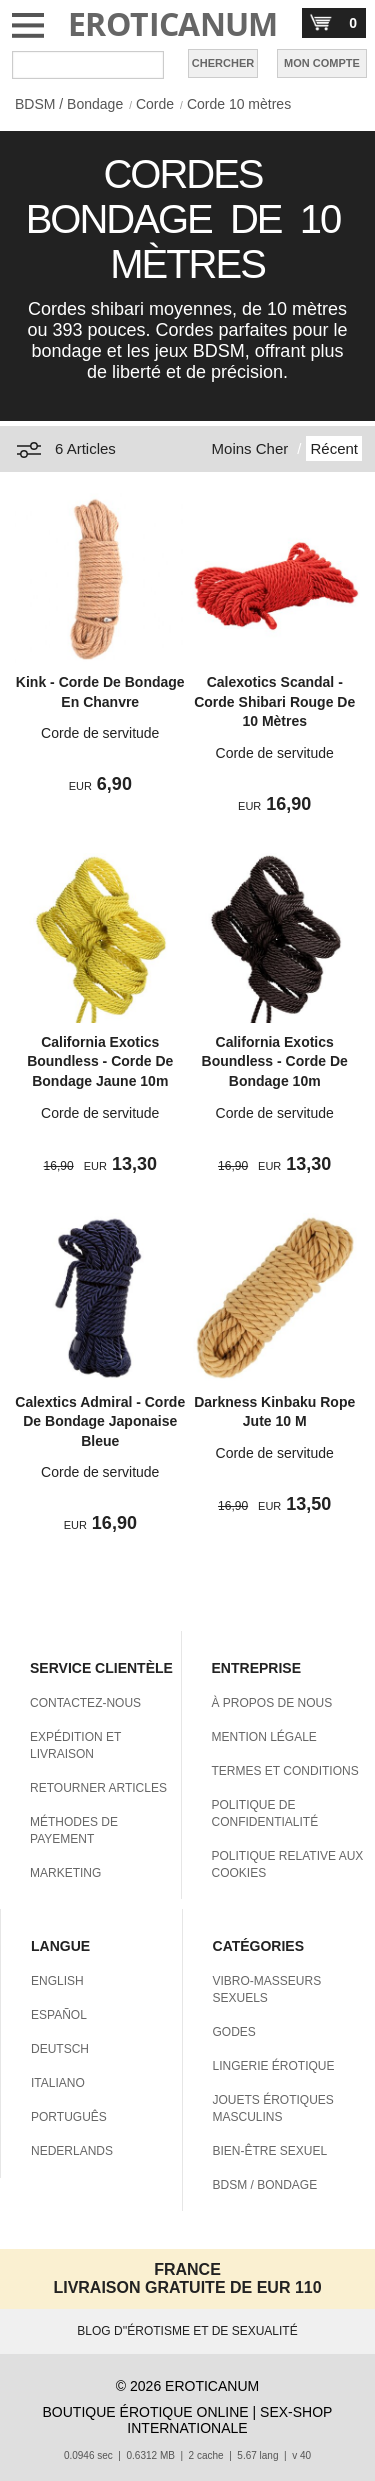 The width and height of the screenshot is (375, 2481). What do you see at coordinates (59, 2015) in the screenshot?
I see `ESPAÑOL` at bounding box center [59, 2015].